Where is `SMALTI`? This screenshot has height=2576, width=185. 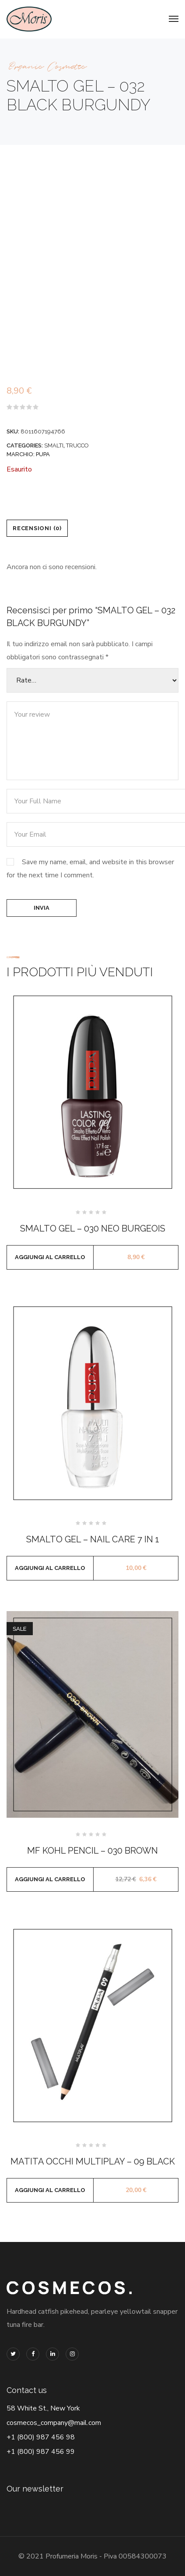 SMALTI is located at coordinates (53, 445).